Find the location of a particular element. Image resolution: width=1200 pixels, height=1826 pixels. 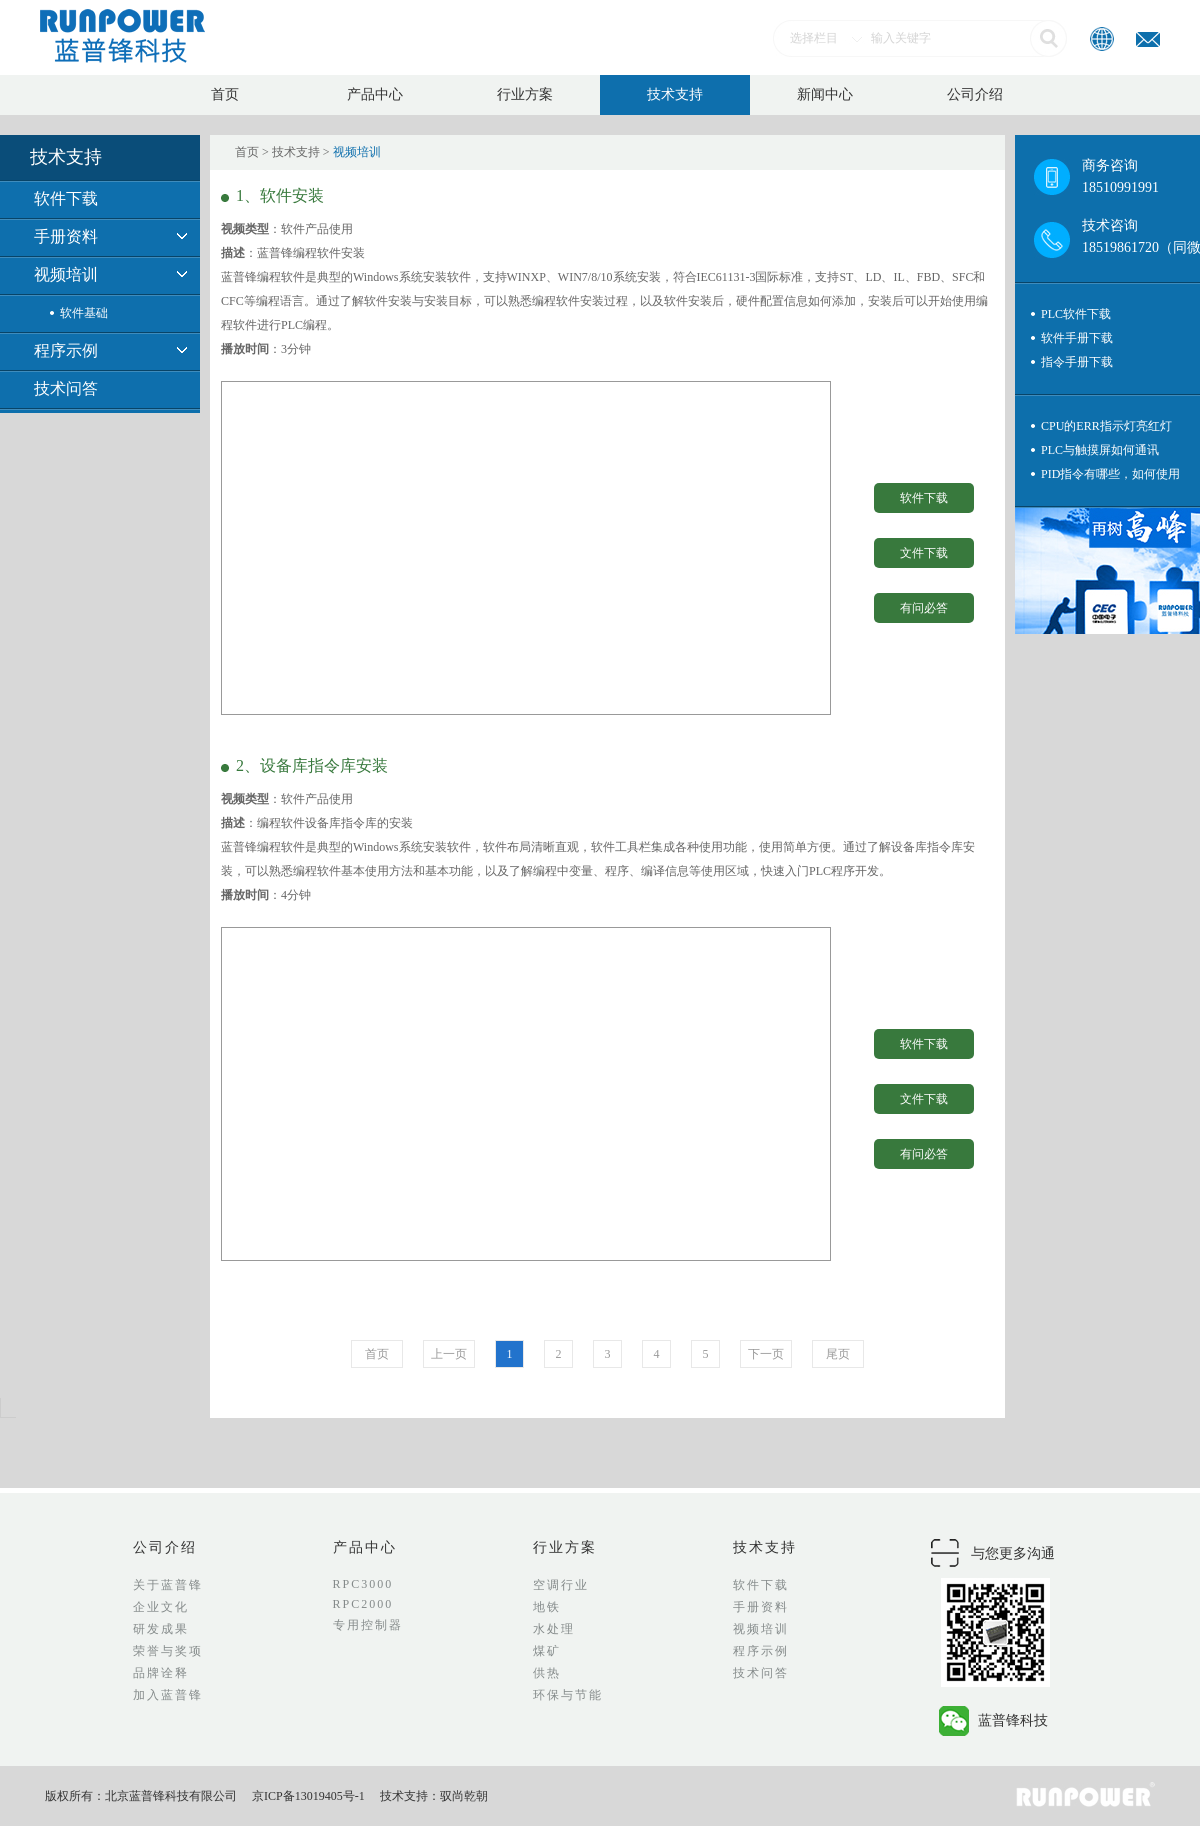

技术问答 is located at coordinates (66, 388).